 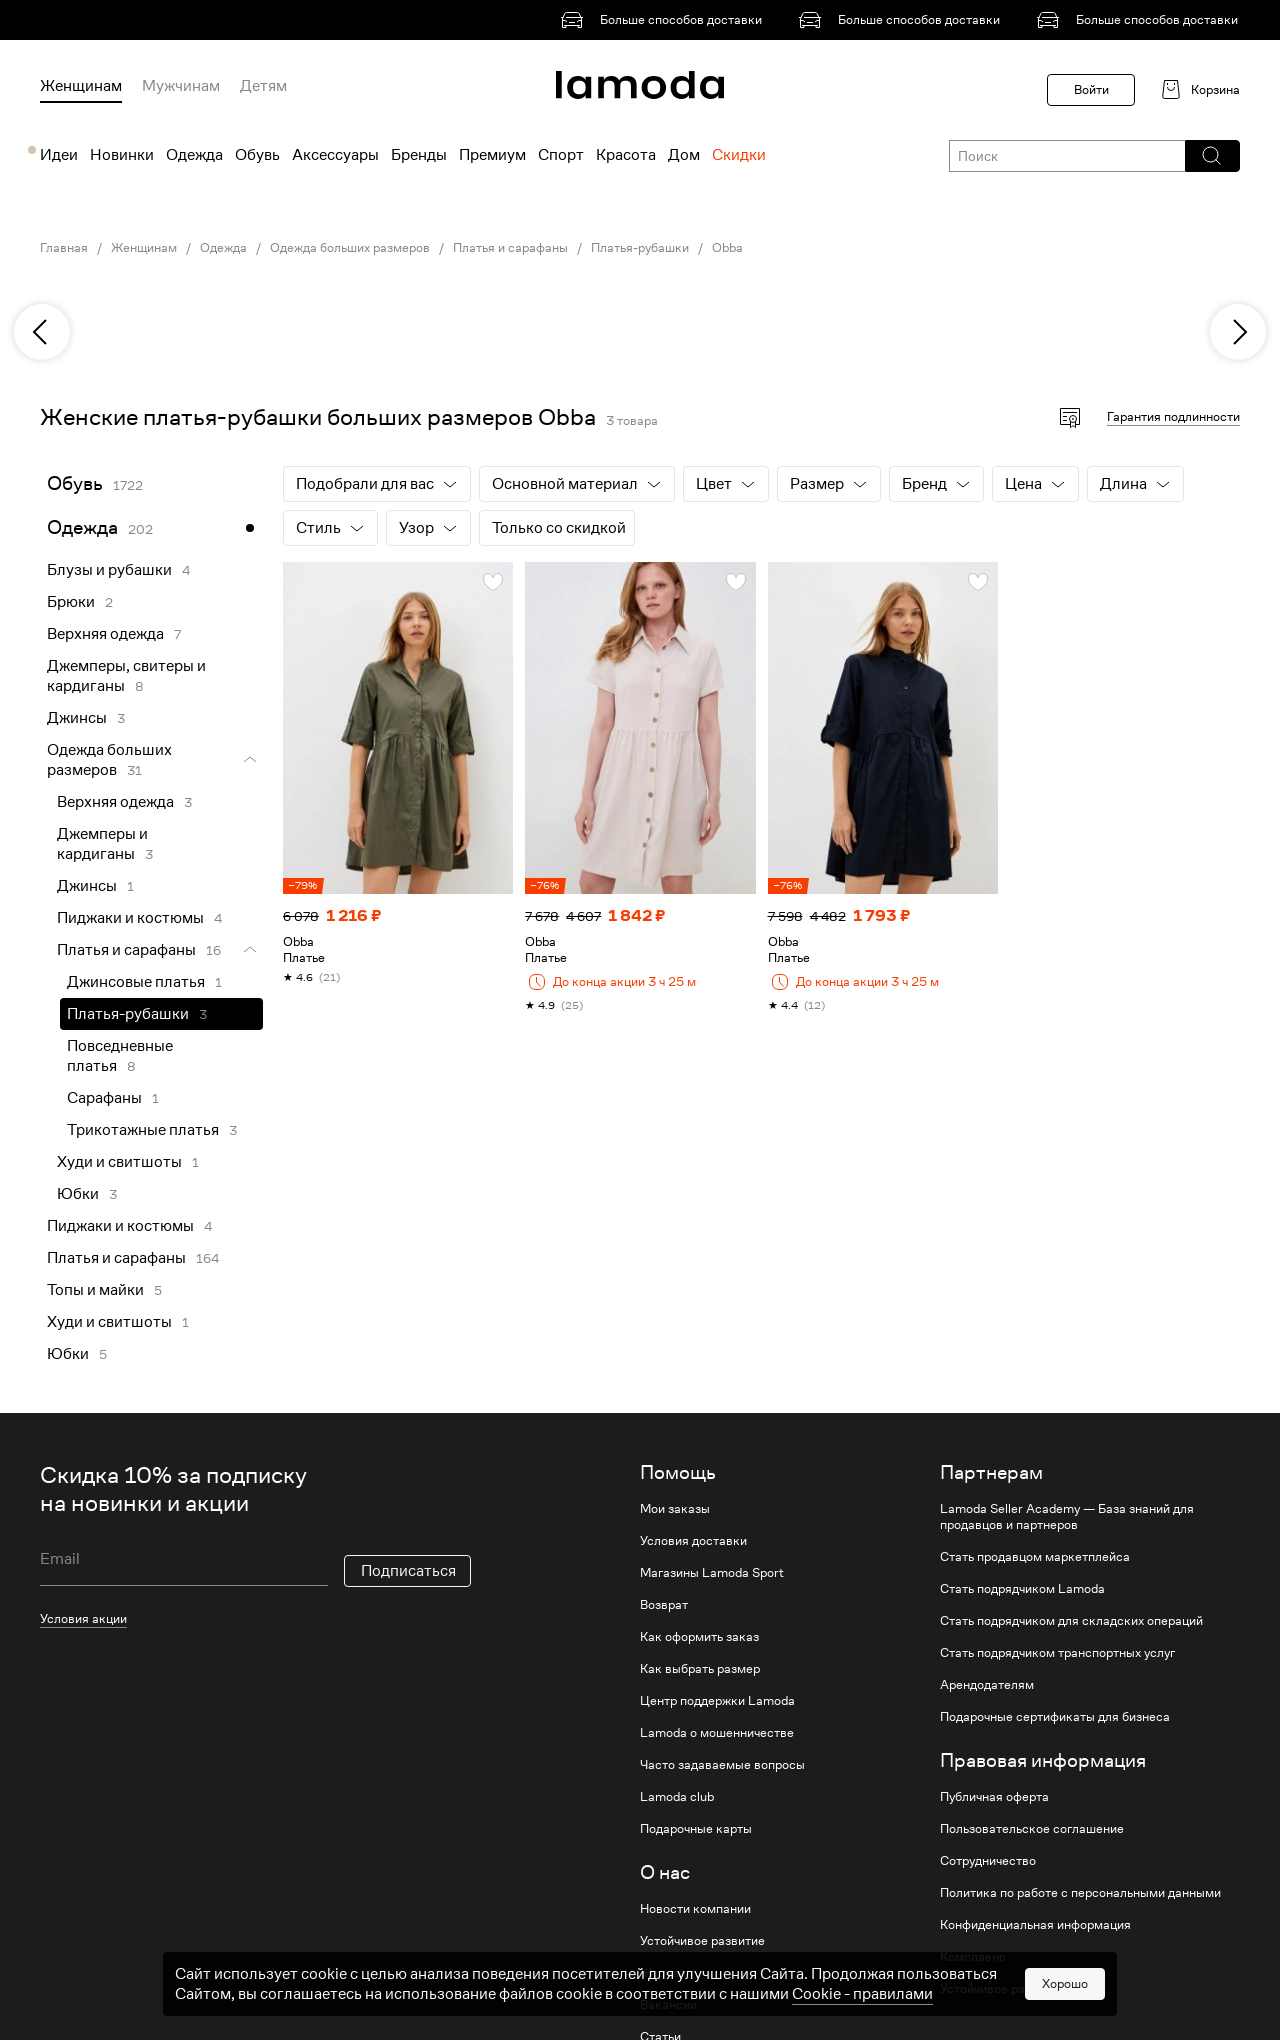 What do you see at coordinates (1067, 1517) in the screenshot?
I see `Lamoda Seller Academy — База знаний для продавцов и партнеров` at bounding box center [1067, 1517].